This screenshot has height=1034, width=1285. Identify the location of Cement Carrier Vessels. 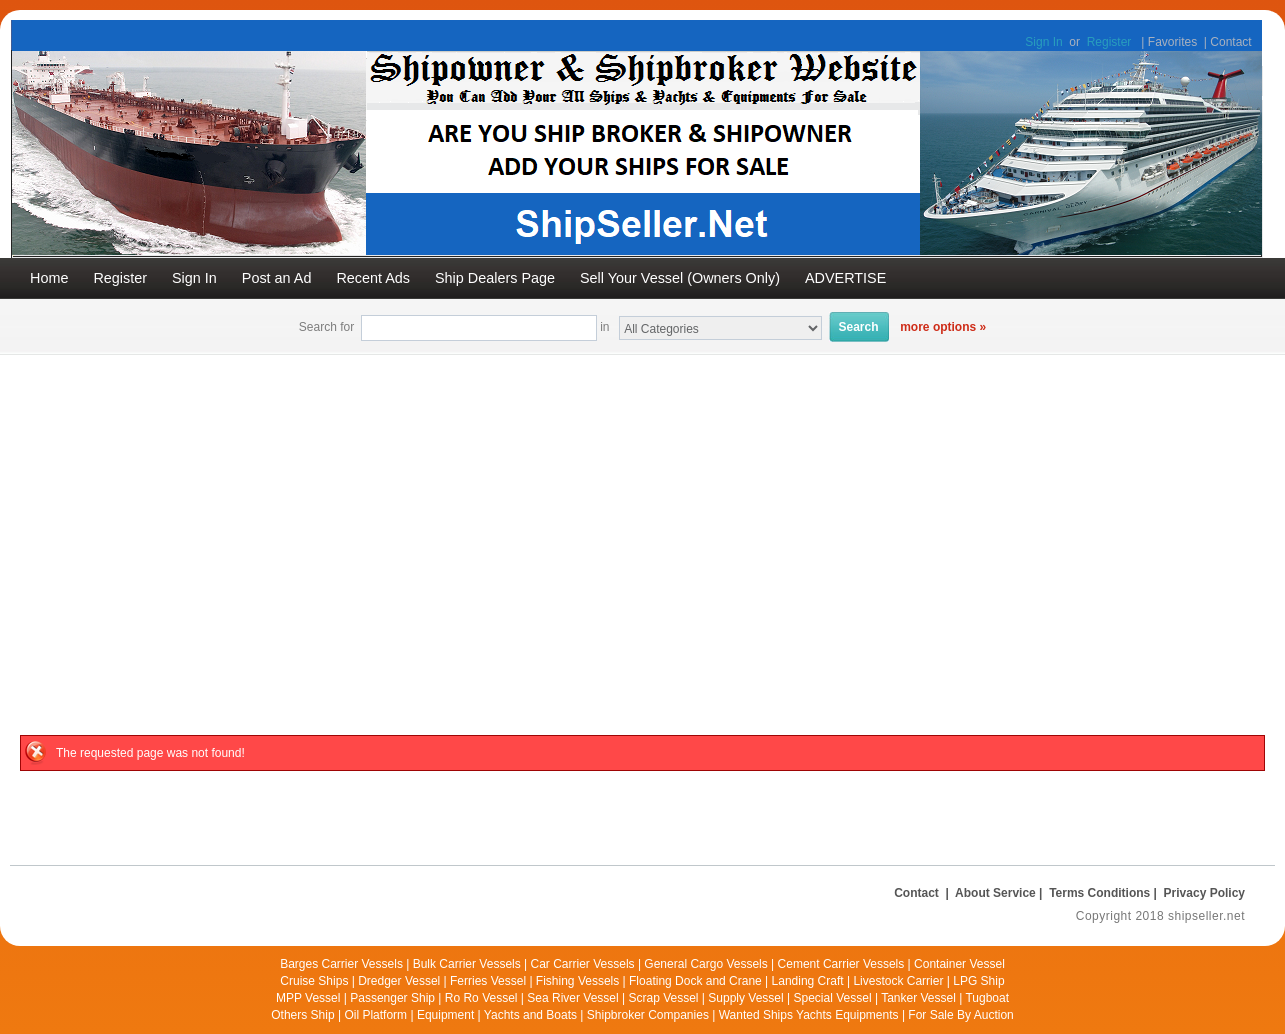
(841, 964).